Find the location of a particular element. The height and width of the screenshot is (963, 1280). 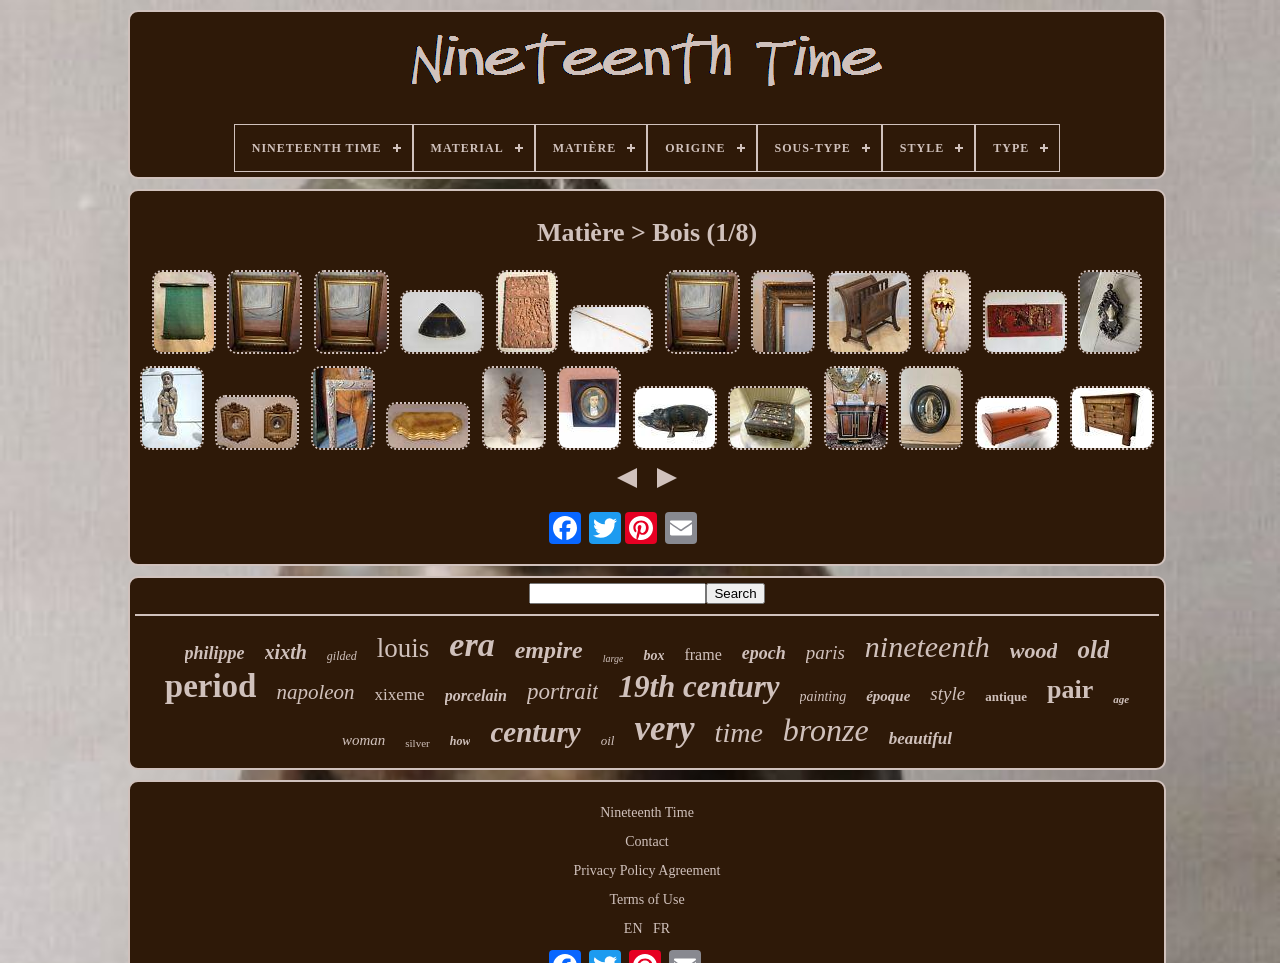

philippe is located at coordinates (215, 653).